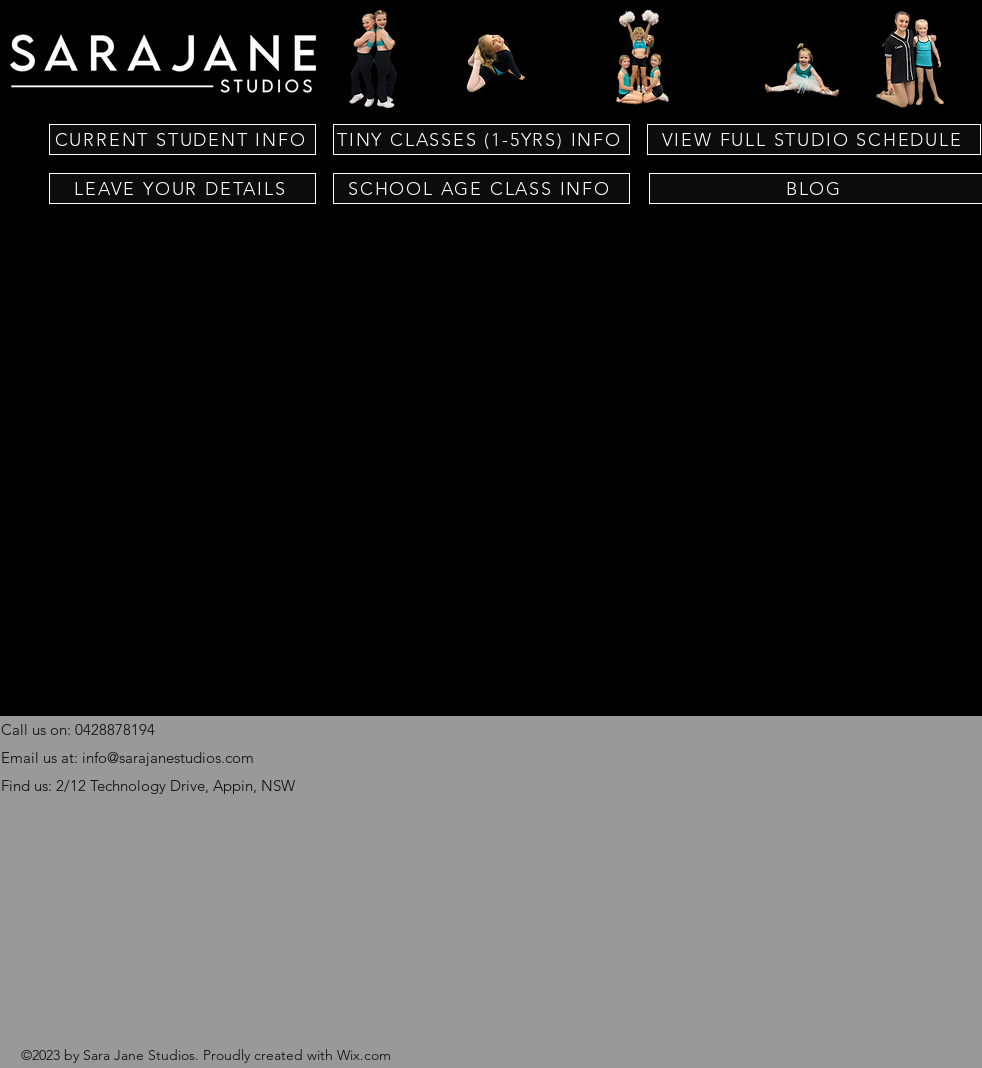 The image size is (982, 1068). What do you see at coordinates (481, 139) in the screenshot?
I see `[TINY CLASSES (1-5YRS) INFO]` at bounding box center [481, 139].